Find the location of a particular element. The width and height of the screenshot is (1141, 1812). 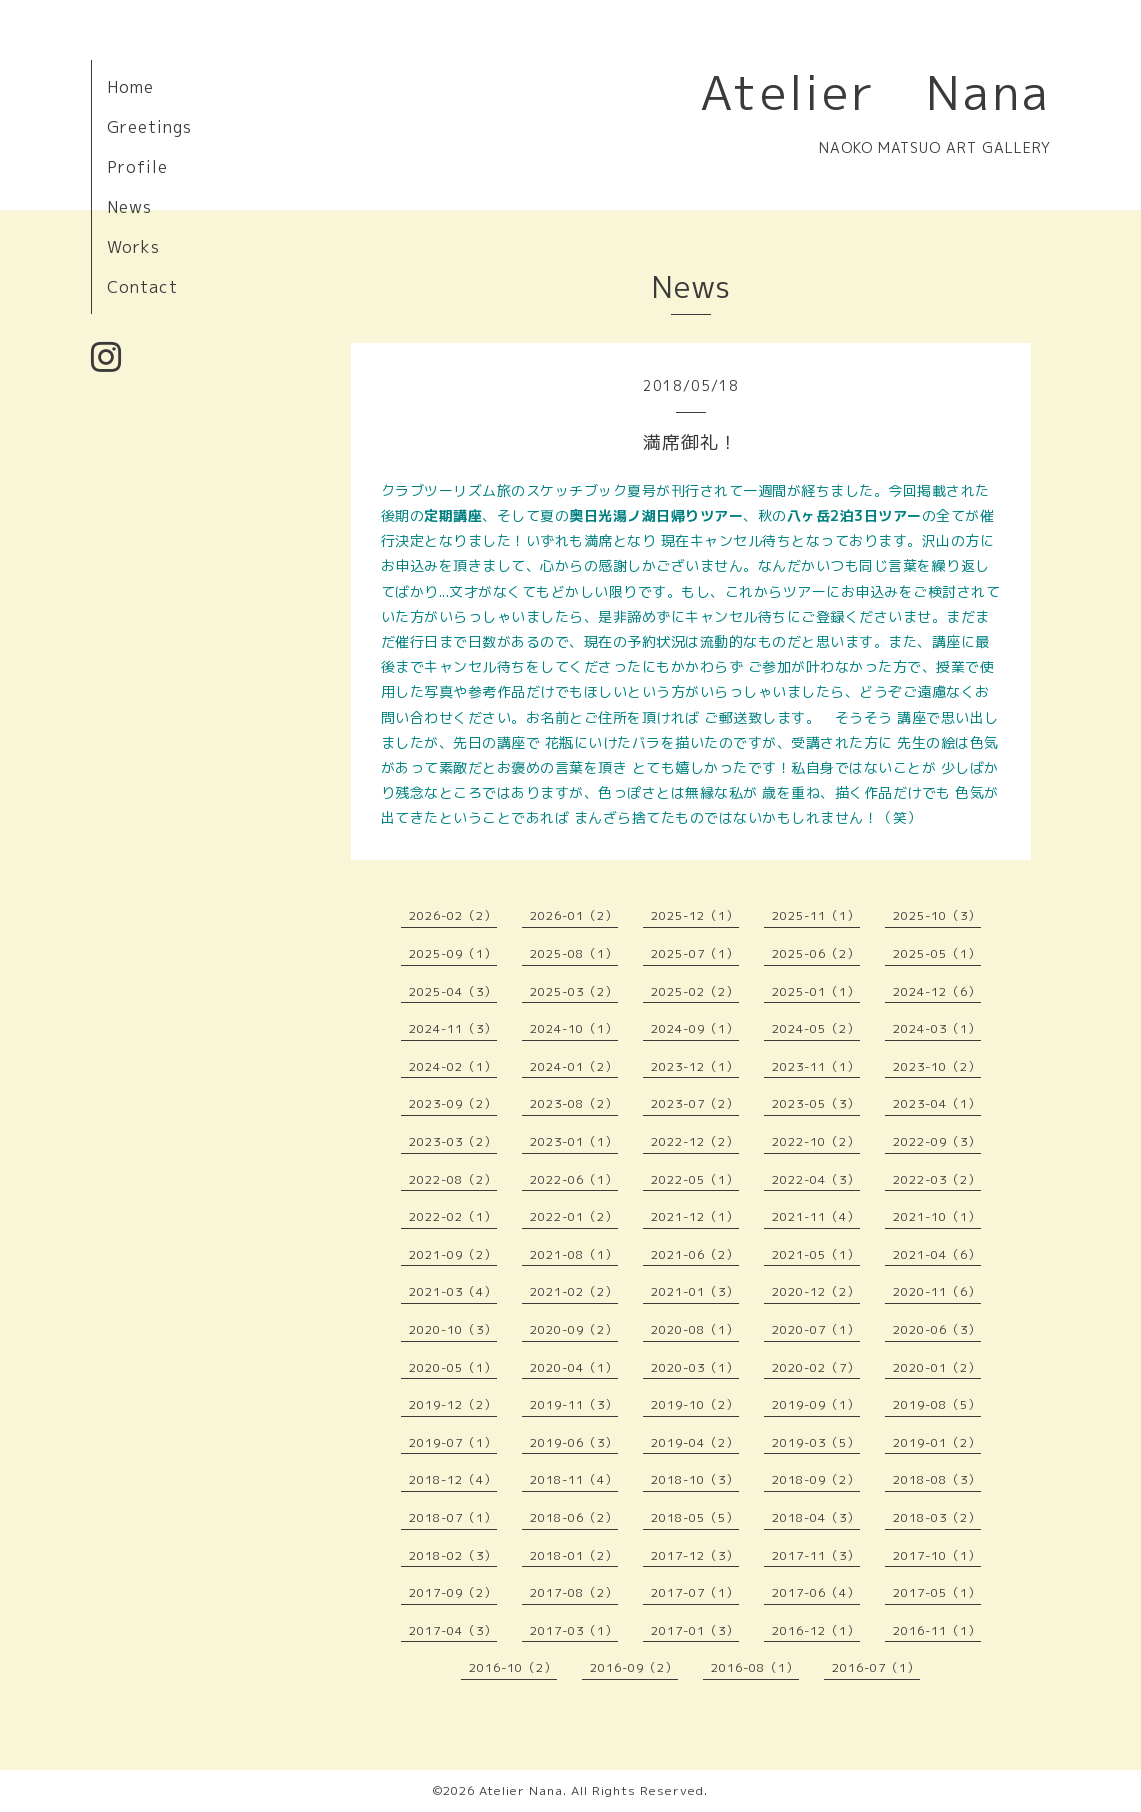

2020-08（1） is located at coordinates (695, 1329).